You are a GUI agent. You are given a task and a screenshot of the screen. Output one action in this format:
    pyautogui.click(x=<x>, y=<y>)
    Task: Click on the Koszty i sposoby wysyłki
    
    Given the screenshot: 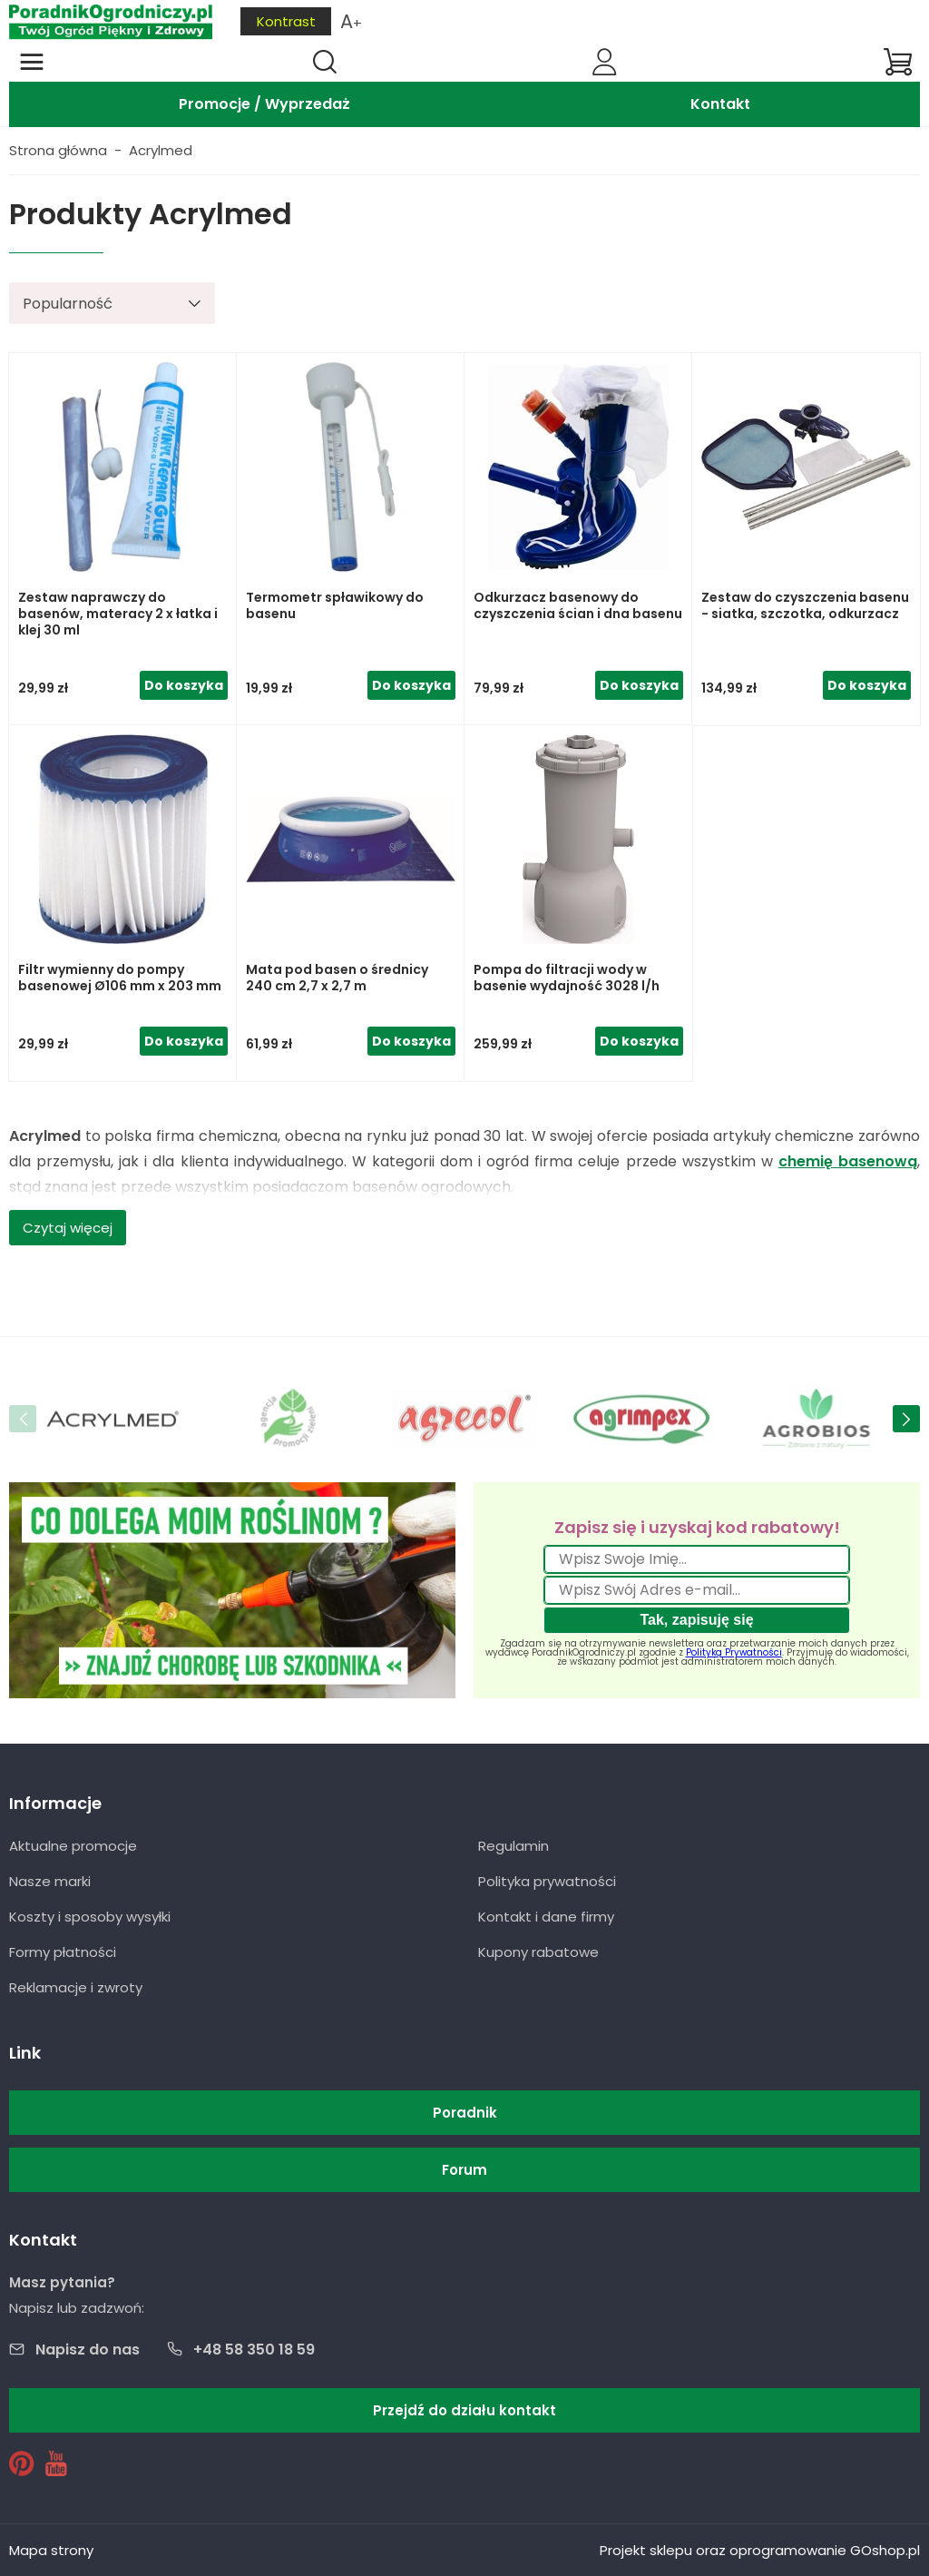 What is the action you would take?
    pyautogui.click(x=90, y=1916)
    